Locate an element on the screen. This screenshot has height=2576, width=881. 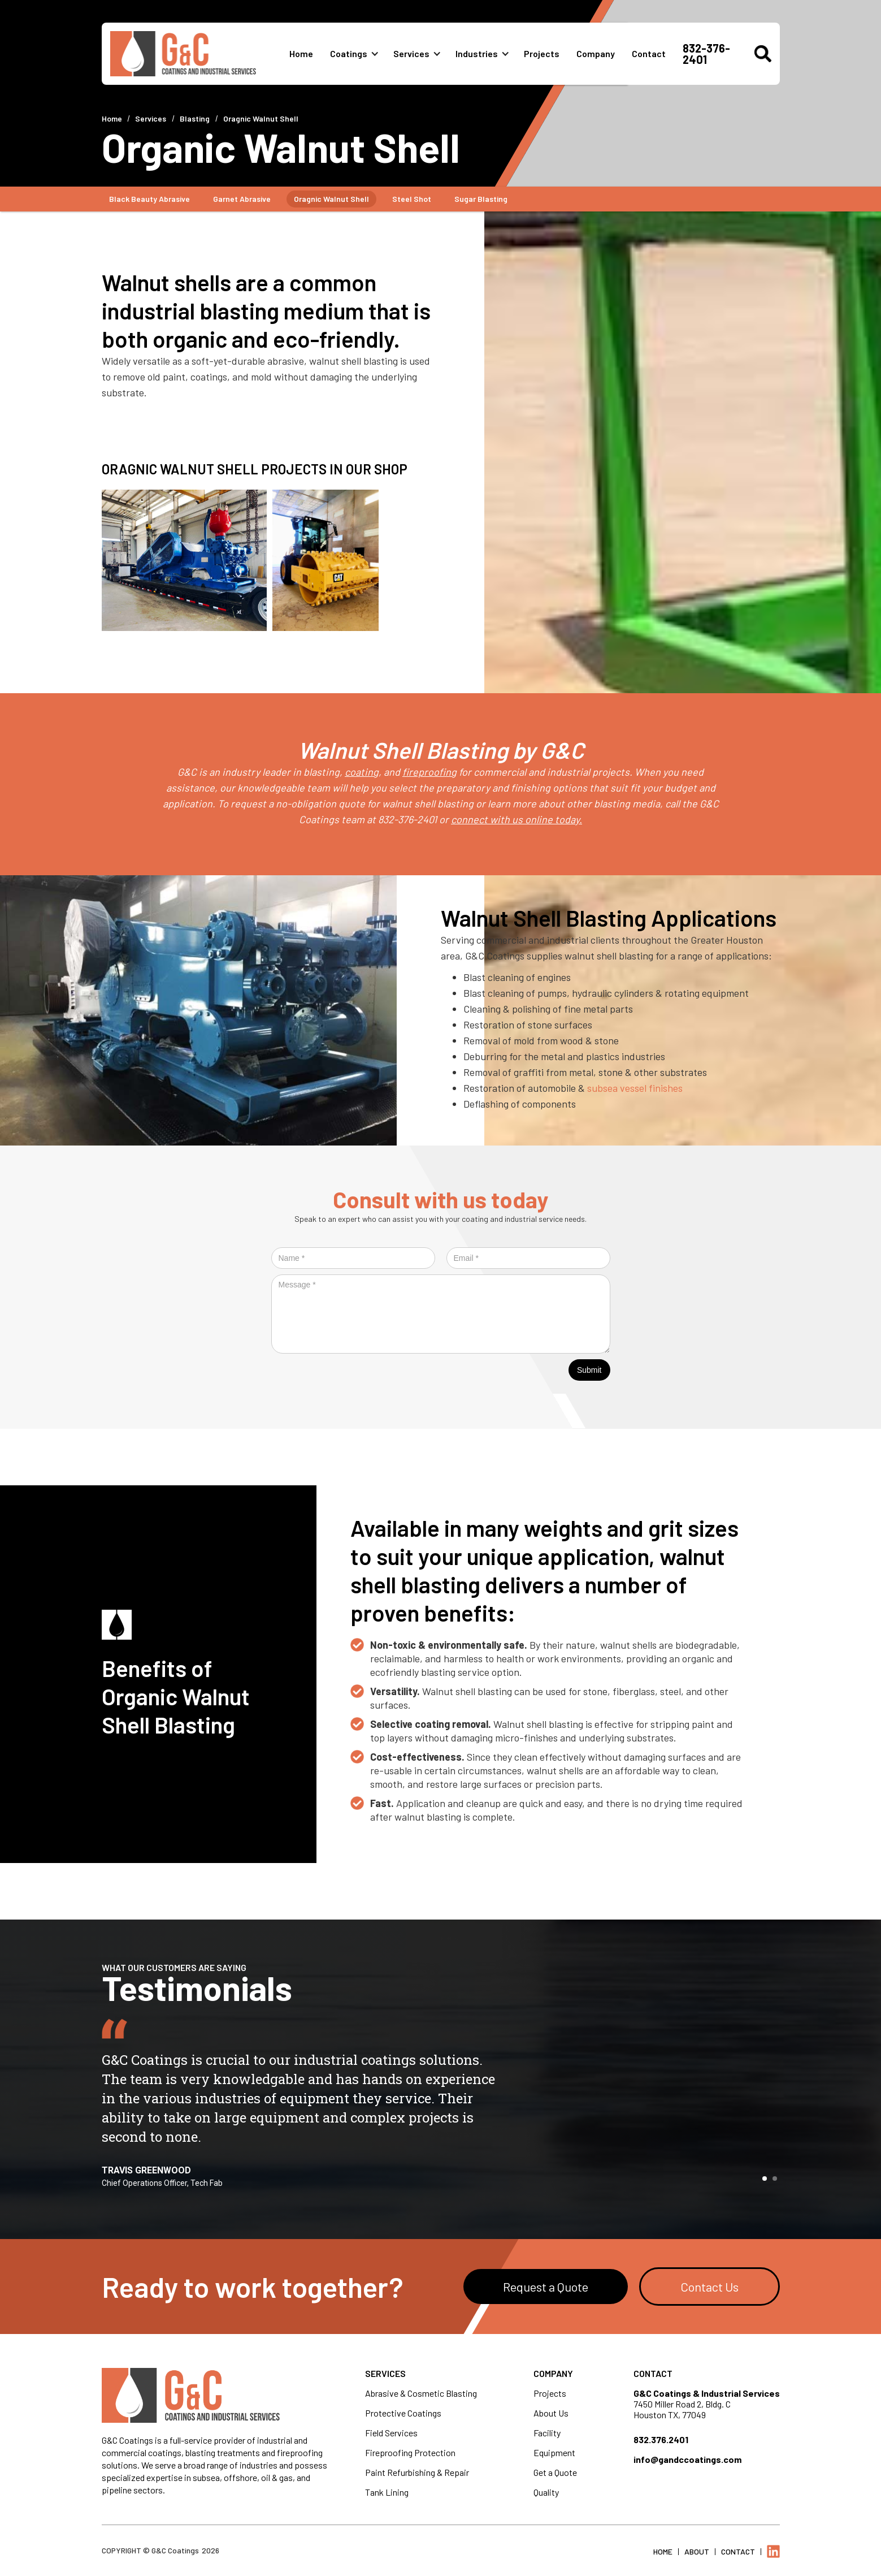
Home is located at coordinates (301, 53).